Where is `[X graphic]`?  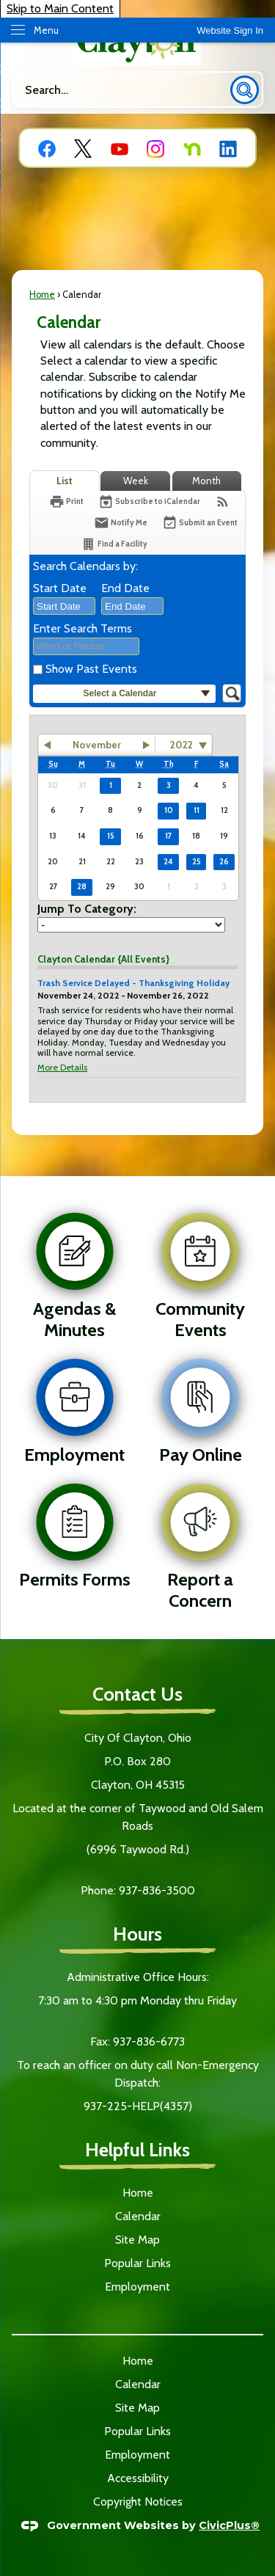
[X graphic] is located at coordinates (83, 148).